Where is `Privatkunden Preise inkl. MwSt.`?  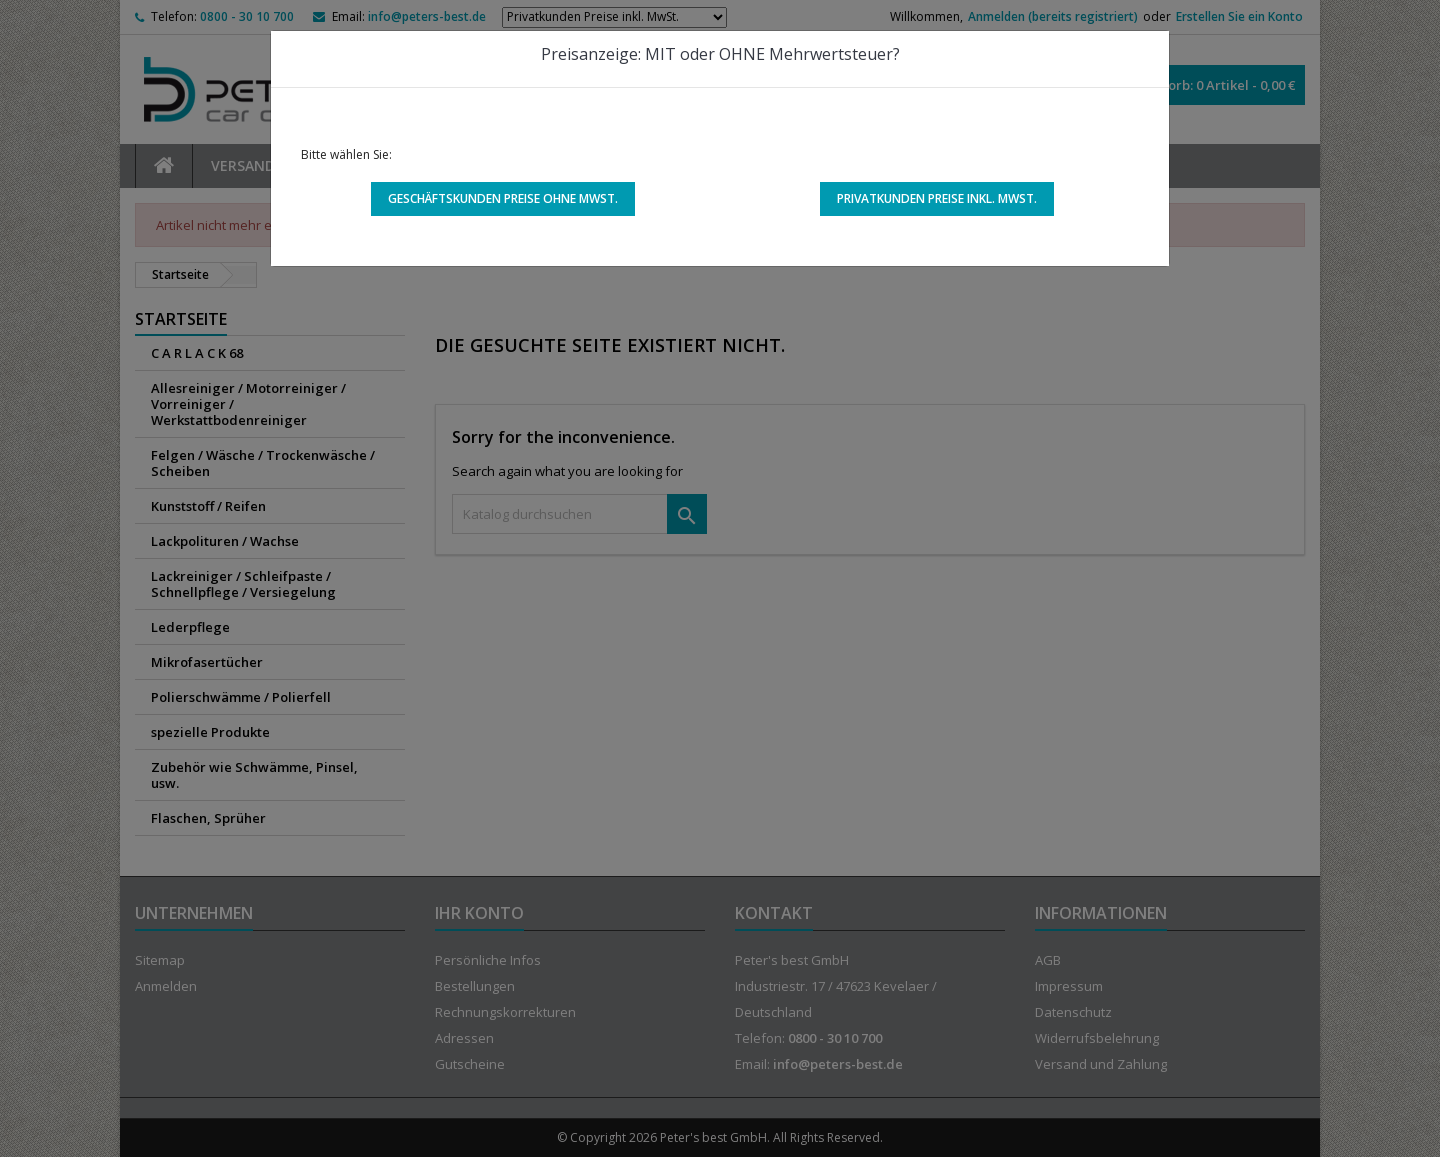
Privatkunden Preise inkl. MwSt. is located at coordinates (937, 198).